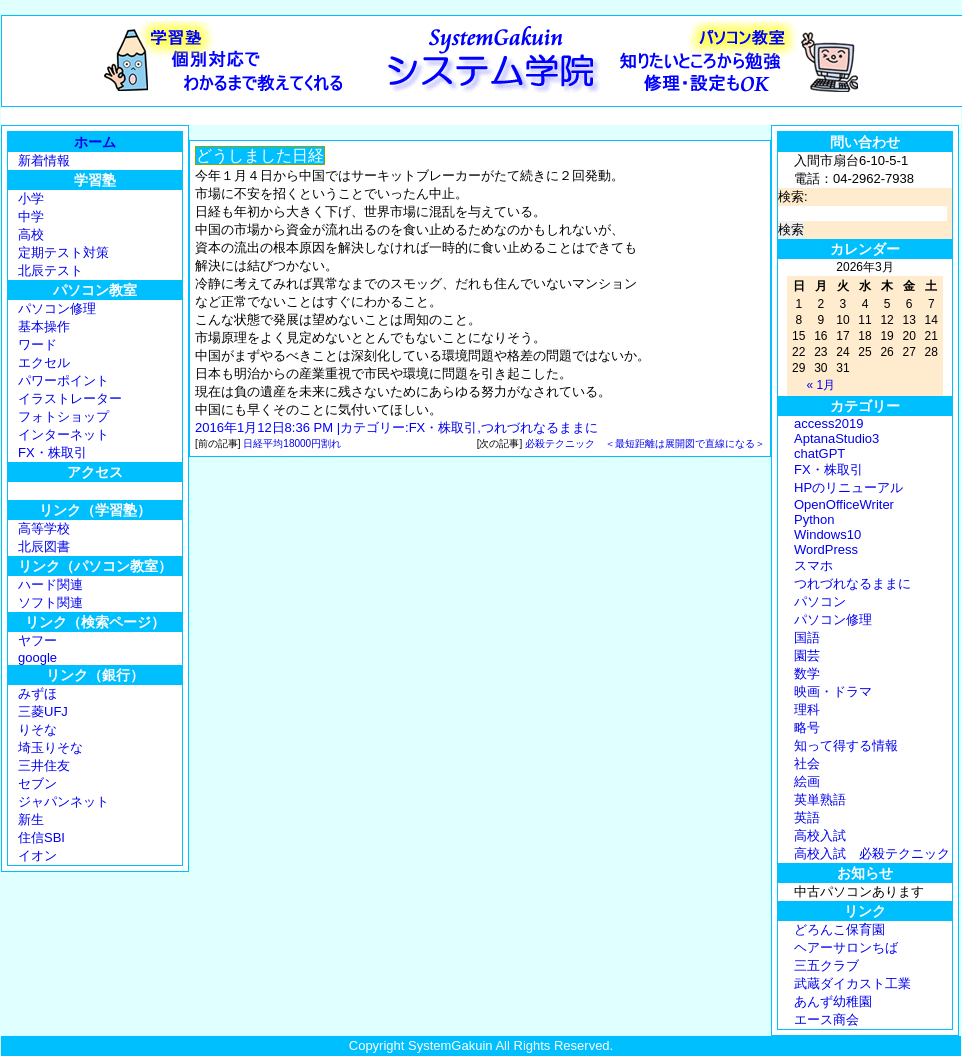  What do you see at coordinates (44, 160) in the screenshot?
I see `新着情報` at bounding box center [44, 160].